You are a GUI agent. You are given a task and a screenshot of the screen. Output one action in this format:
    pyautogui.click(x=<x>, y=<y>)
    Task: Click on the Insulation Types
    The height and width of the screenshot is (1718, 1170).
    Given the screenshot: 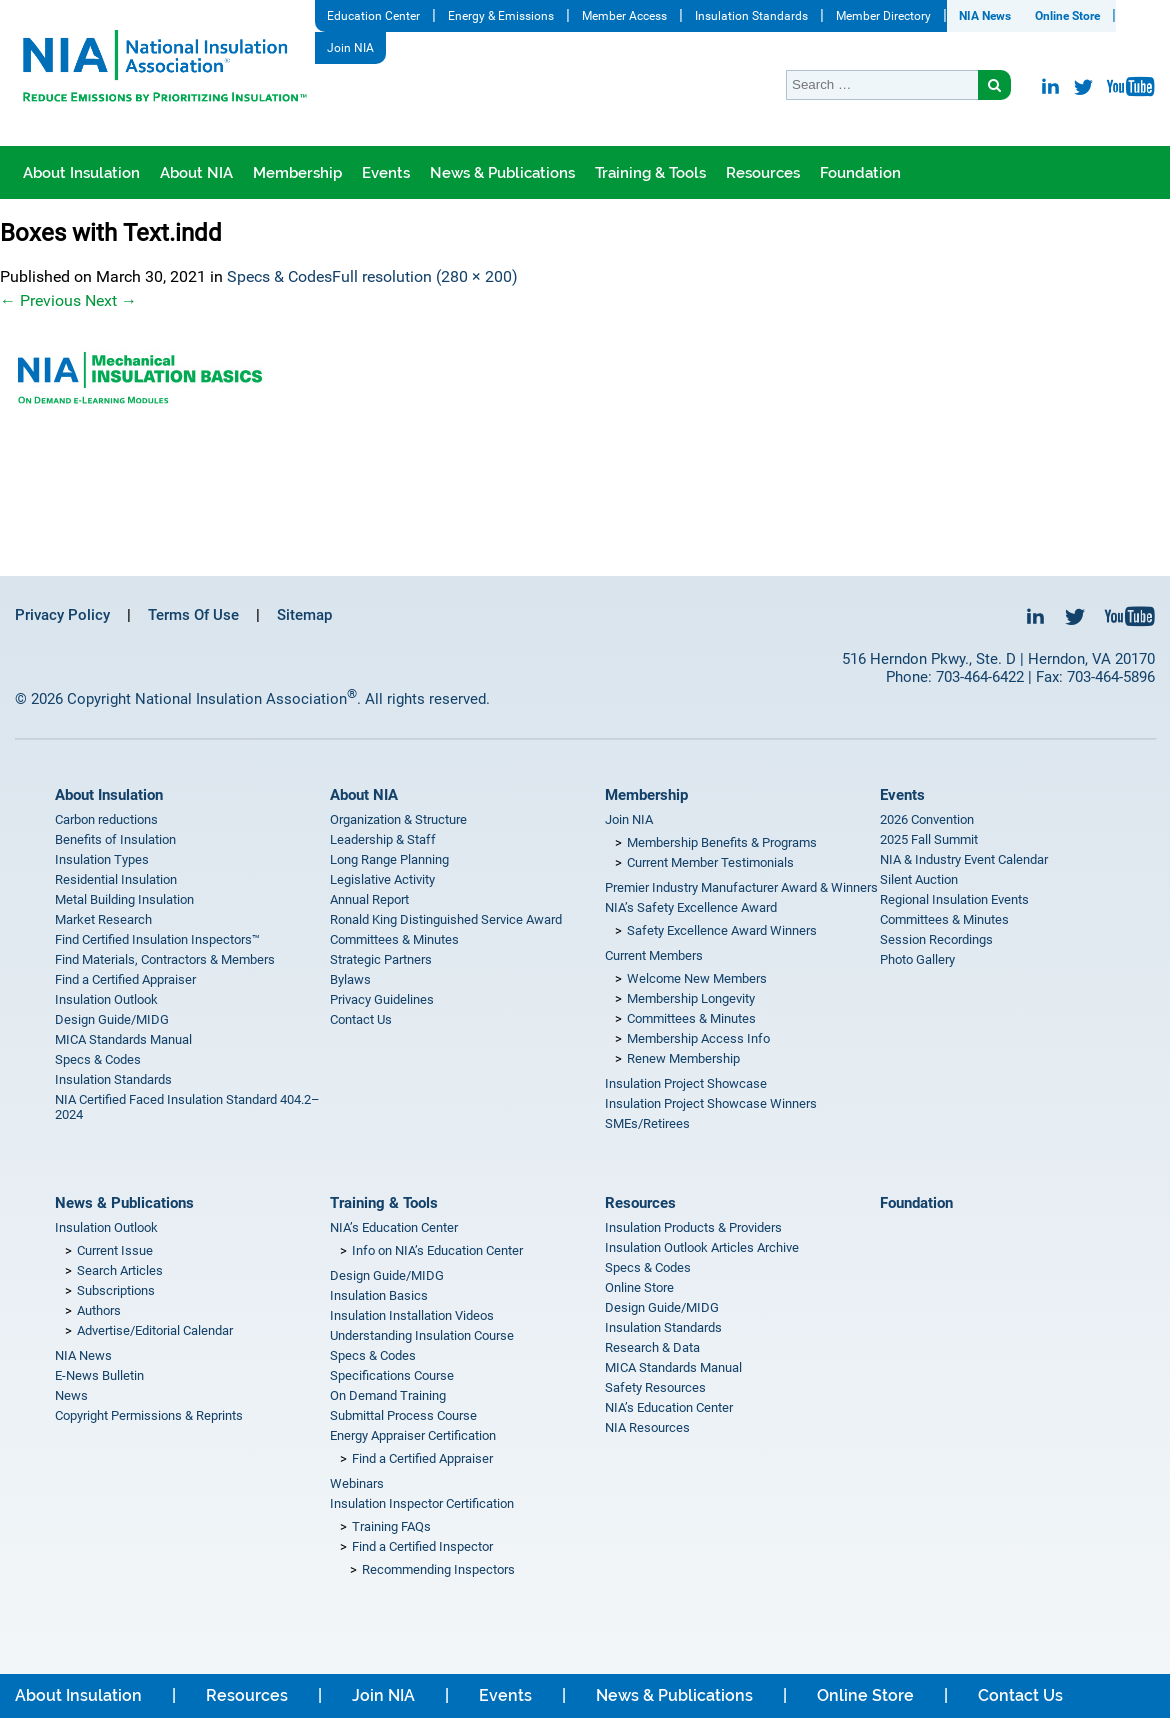 What is the action you would take?
    pyautogui.click(x=102, y=859)
    